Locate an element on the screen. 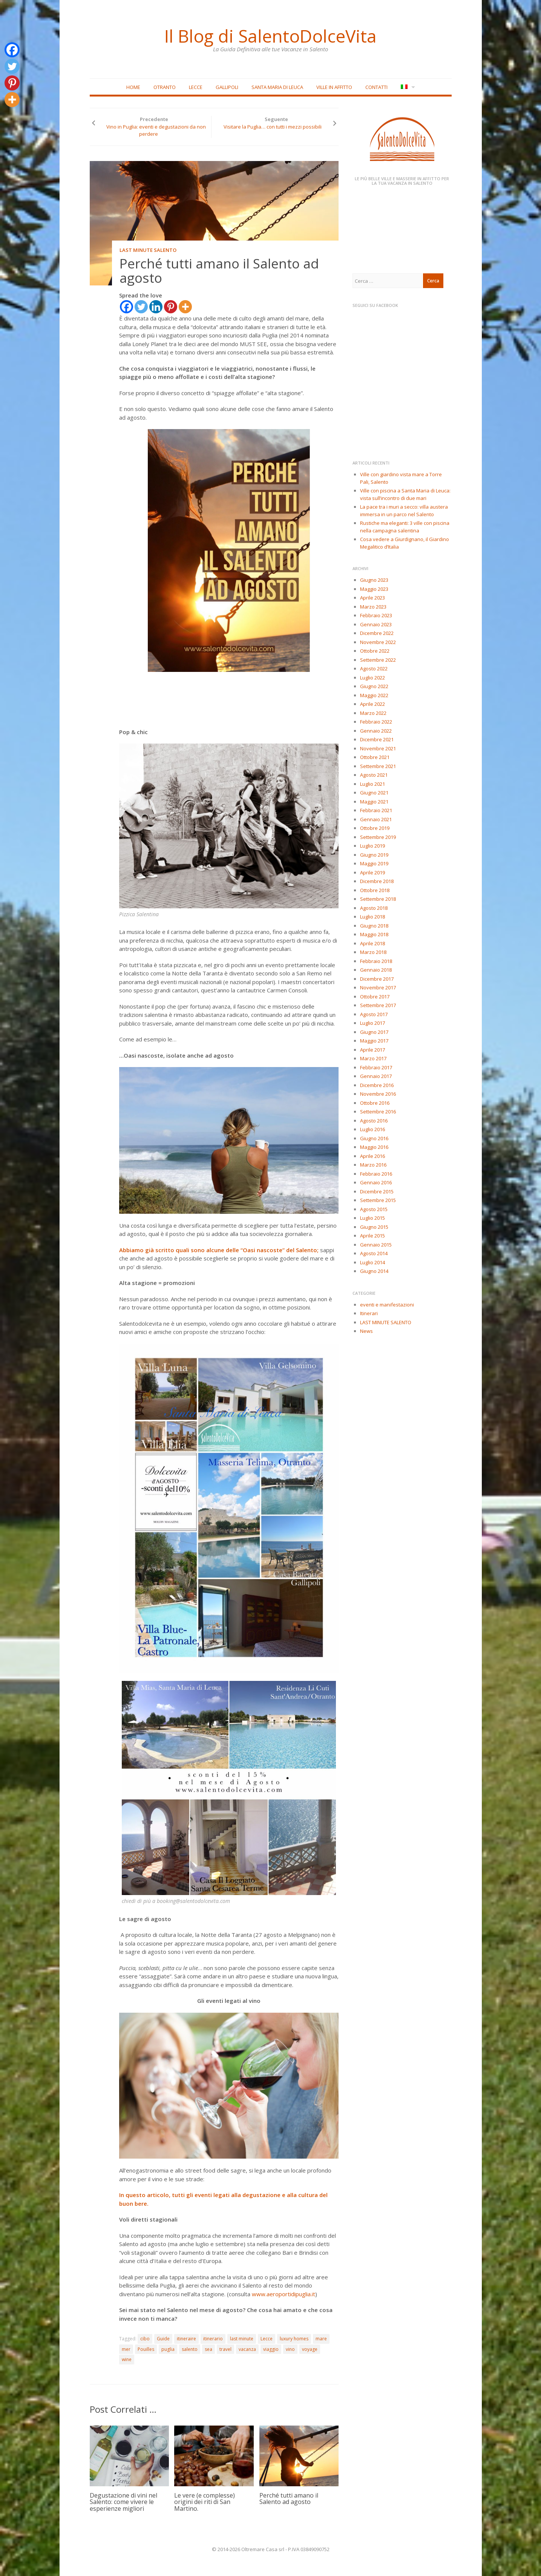 Image resolution: width=541 pixels, height=2576 pixels. Gennaio 2016 is located at coordinates (376, 1182).